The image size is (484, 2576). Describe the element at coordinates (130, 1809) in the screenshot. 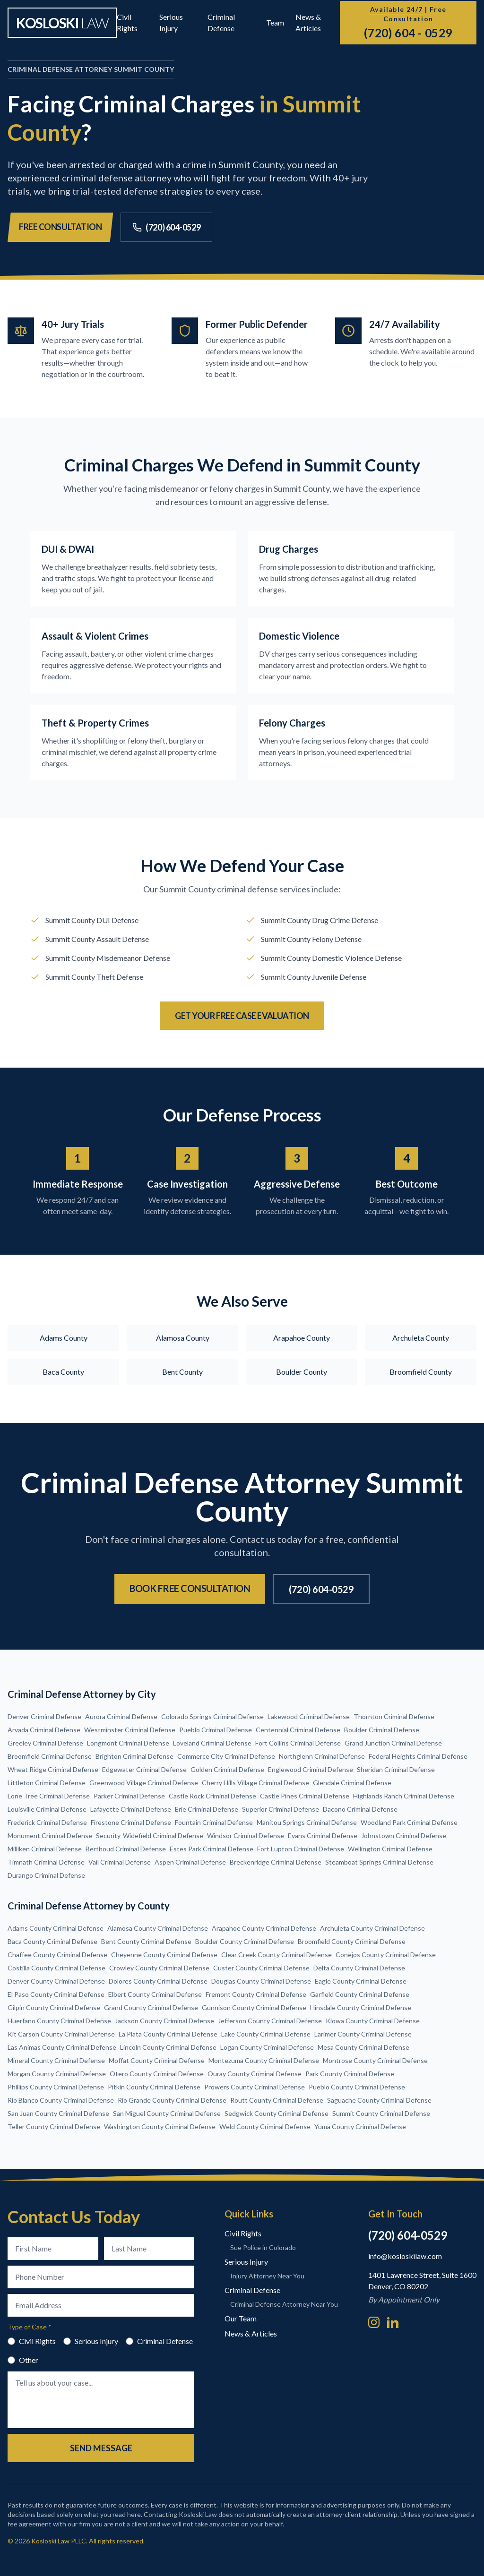

I see `Lafayette Criminal Defense` at that location.